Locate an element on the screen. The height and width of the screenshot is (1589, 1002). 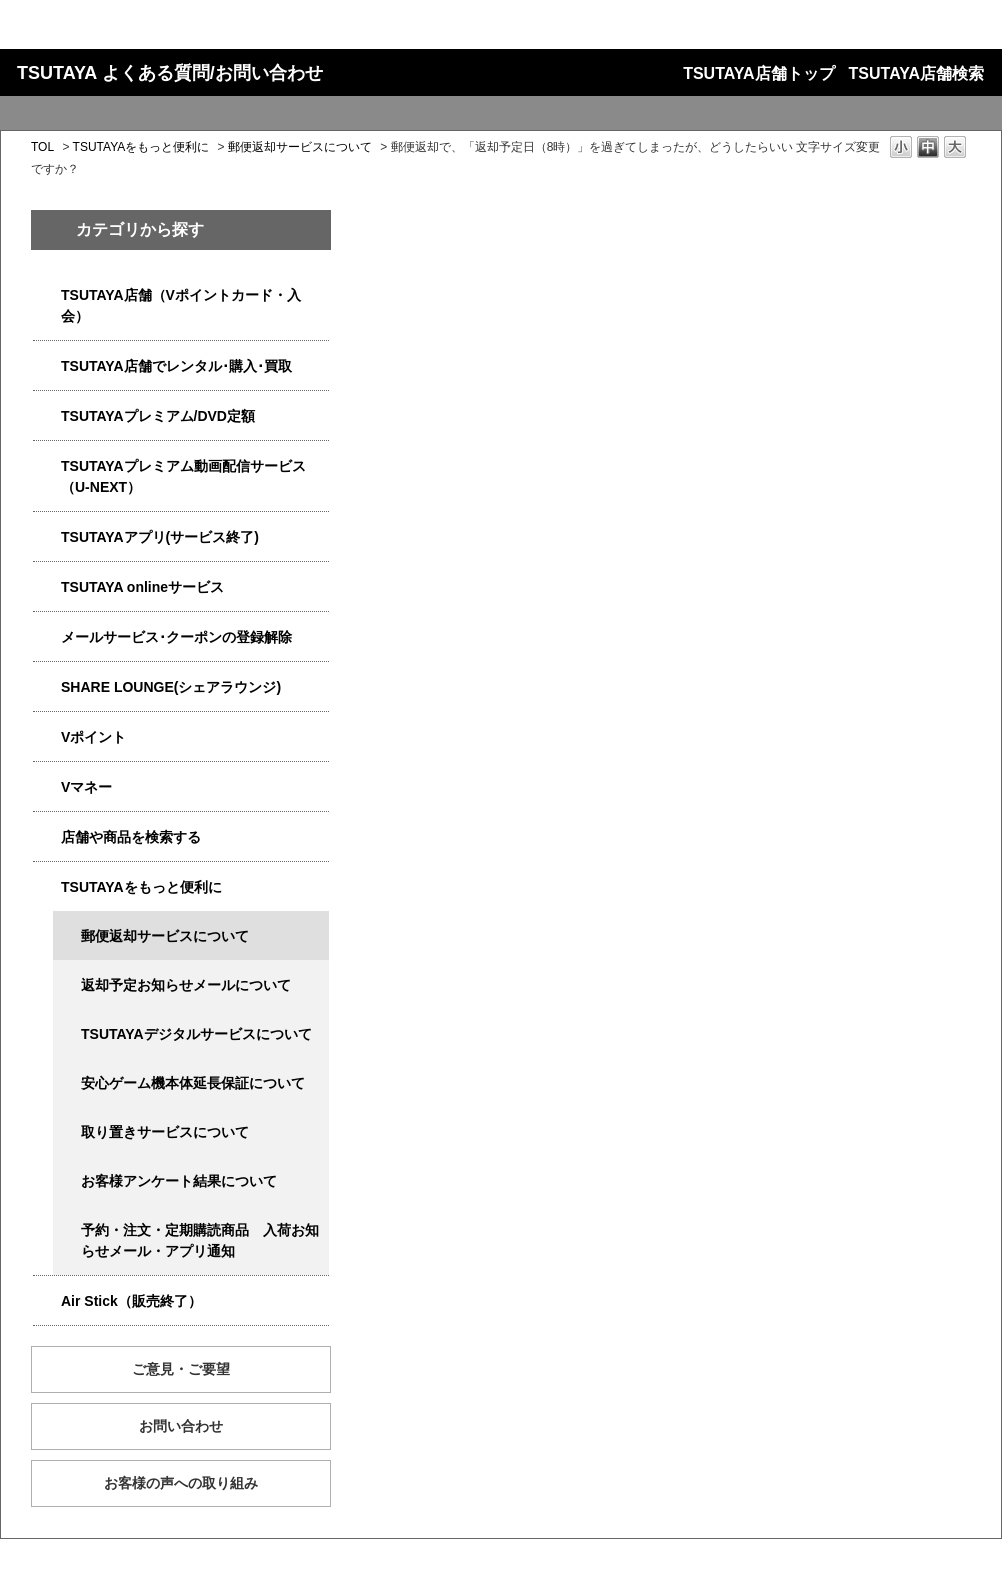
店舗や商品を検索する is located at coordinates (131, 837).